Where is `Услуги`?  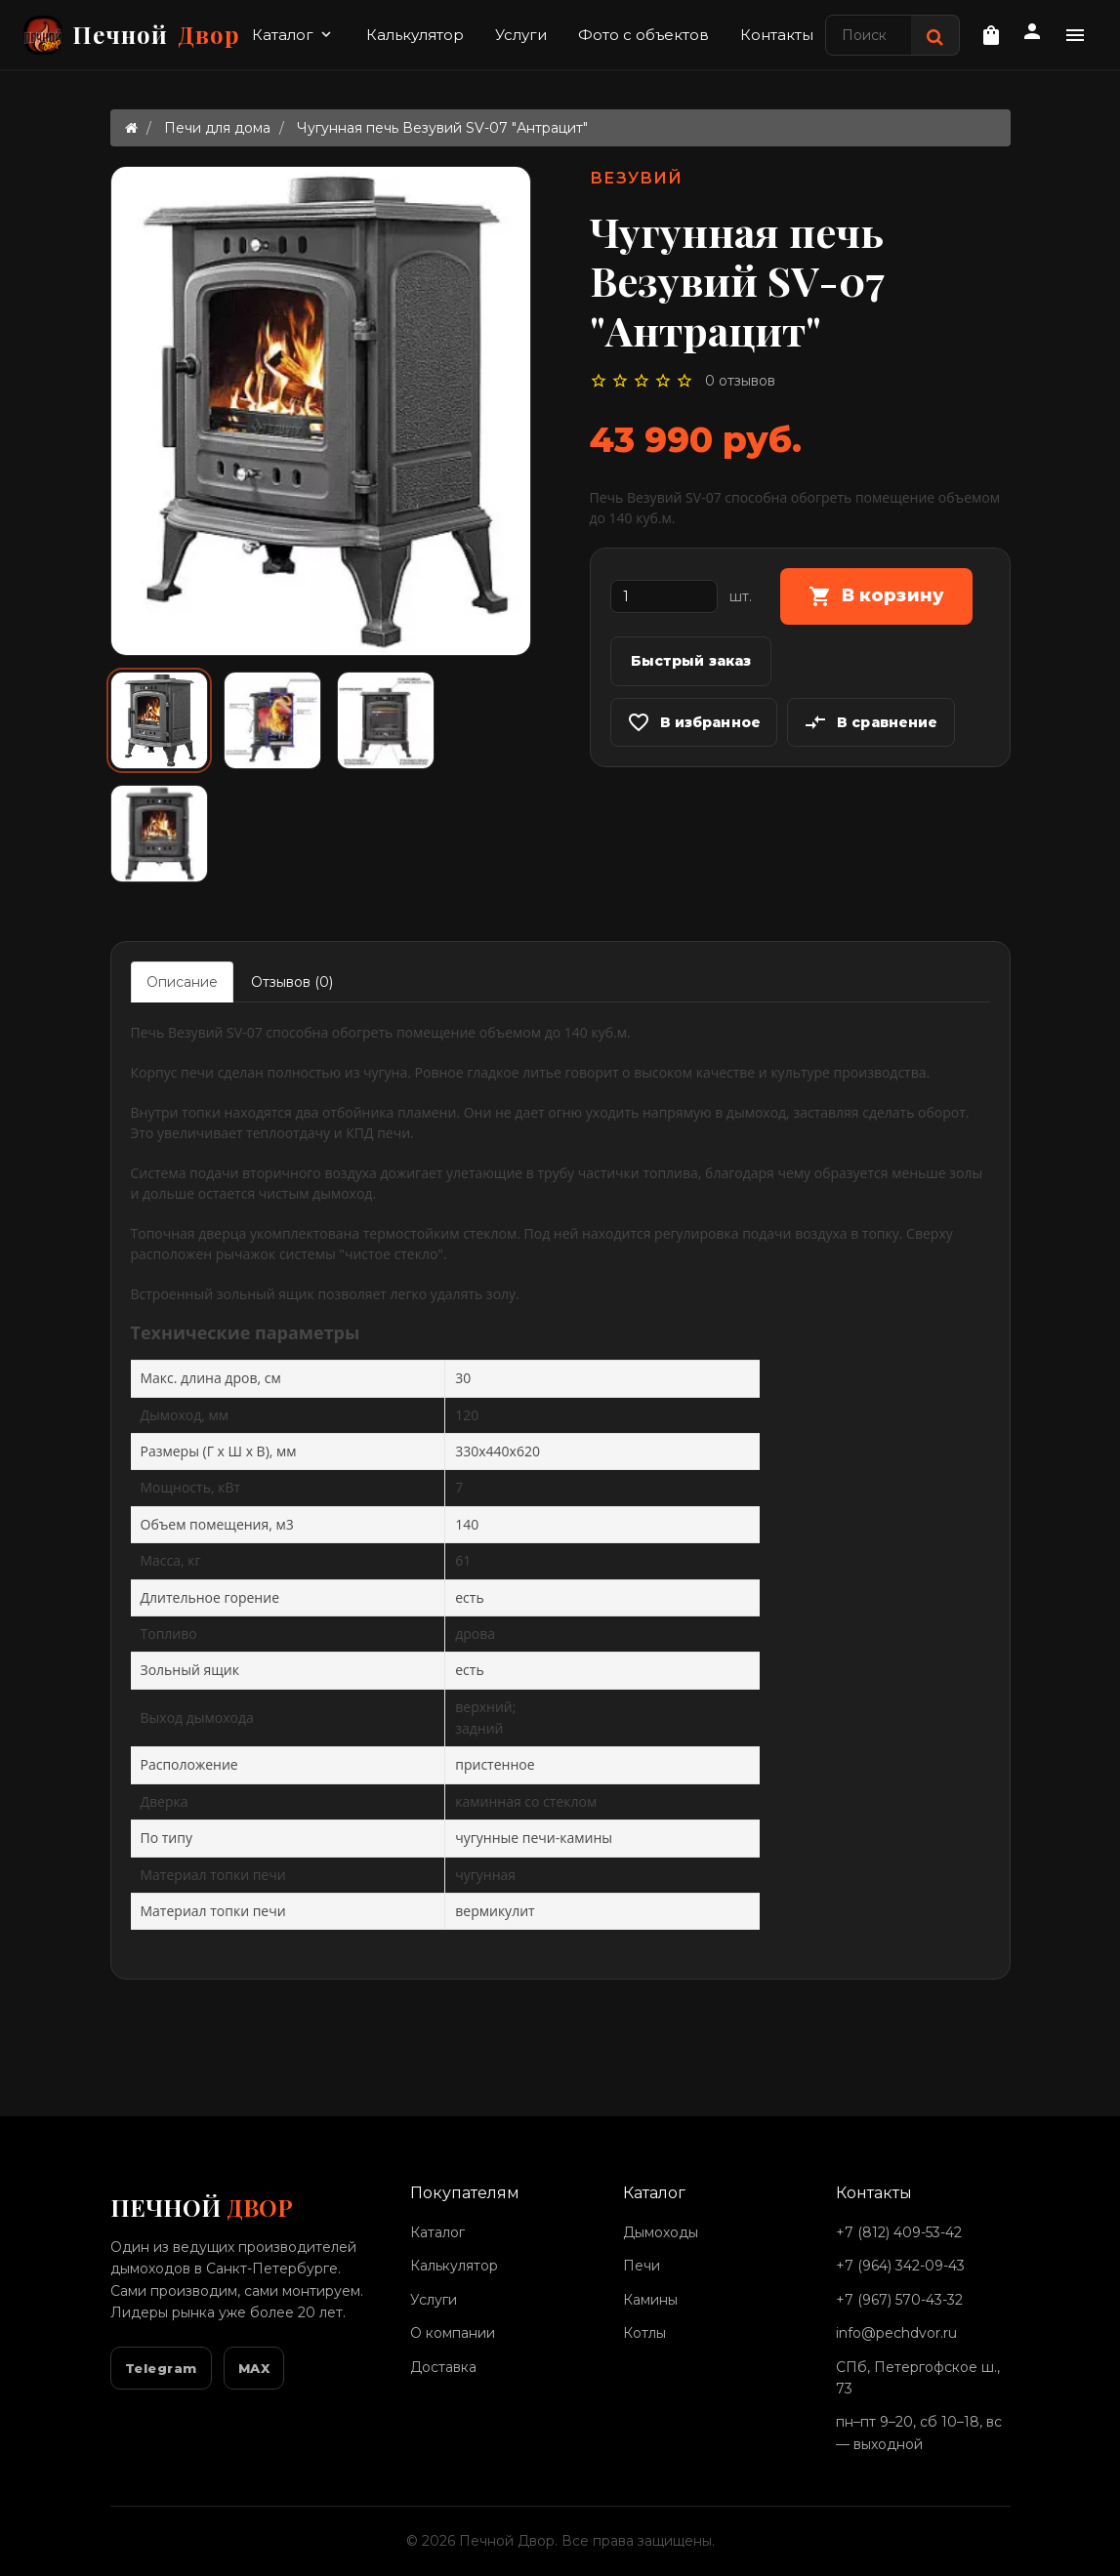 Услуги is located at coordinates (521, 34).